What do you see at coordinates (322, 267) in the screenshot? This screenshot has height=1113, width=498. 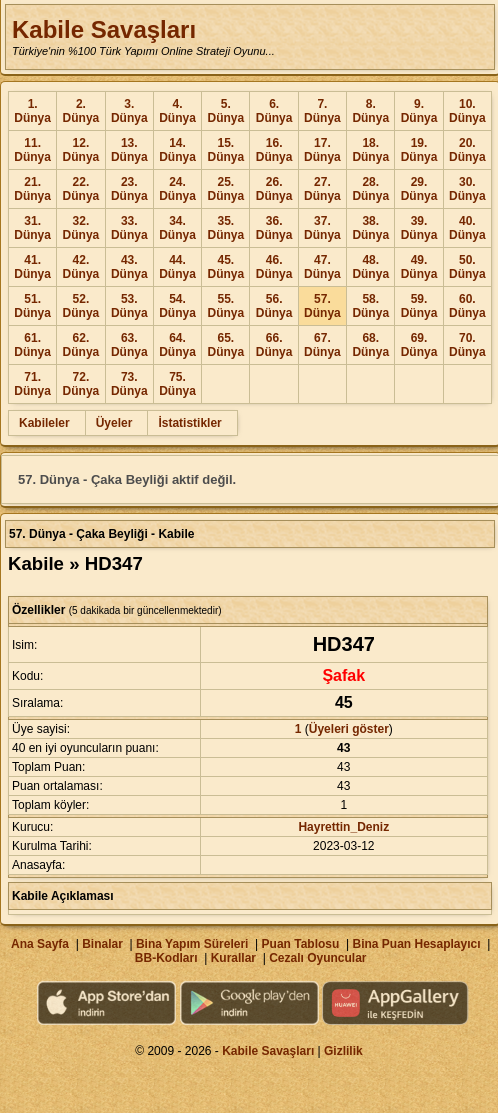 I see `47. Dünya` at bounding box center [322, 267].